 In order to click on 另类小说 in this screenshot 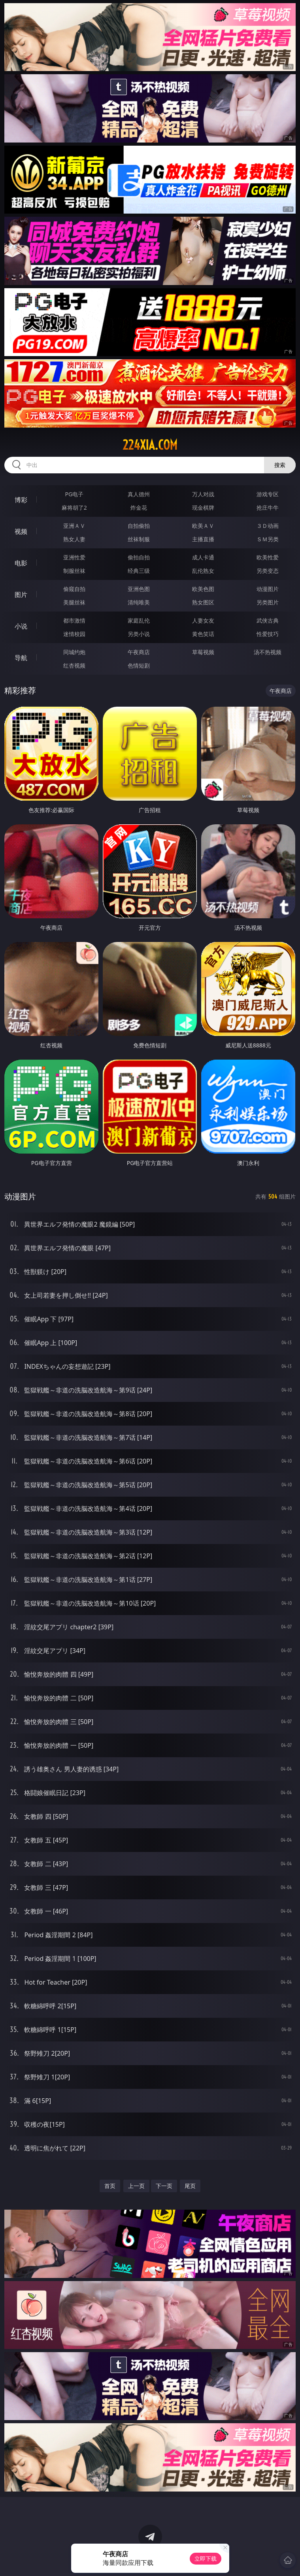, I will do `click(139, 634)`.